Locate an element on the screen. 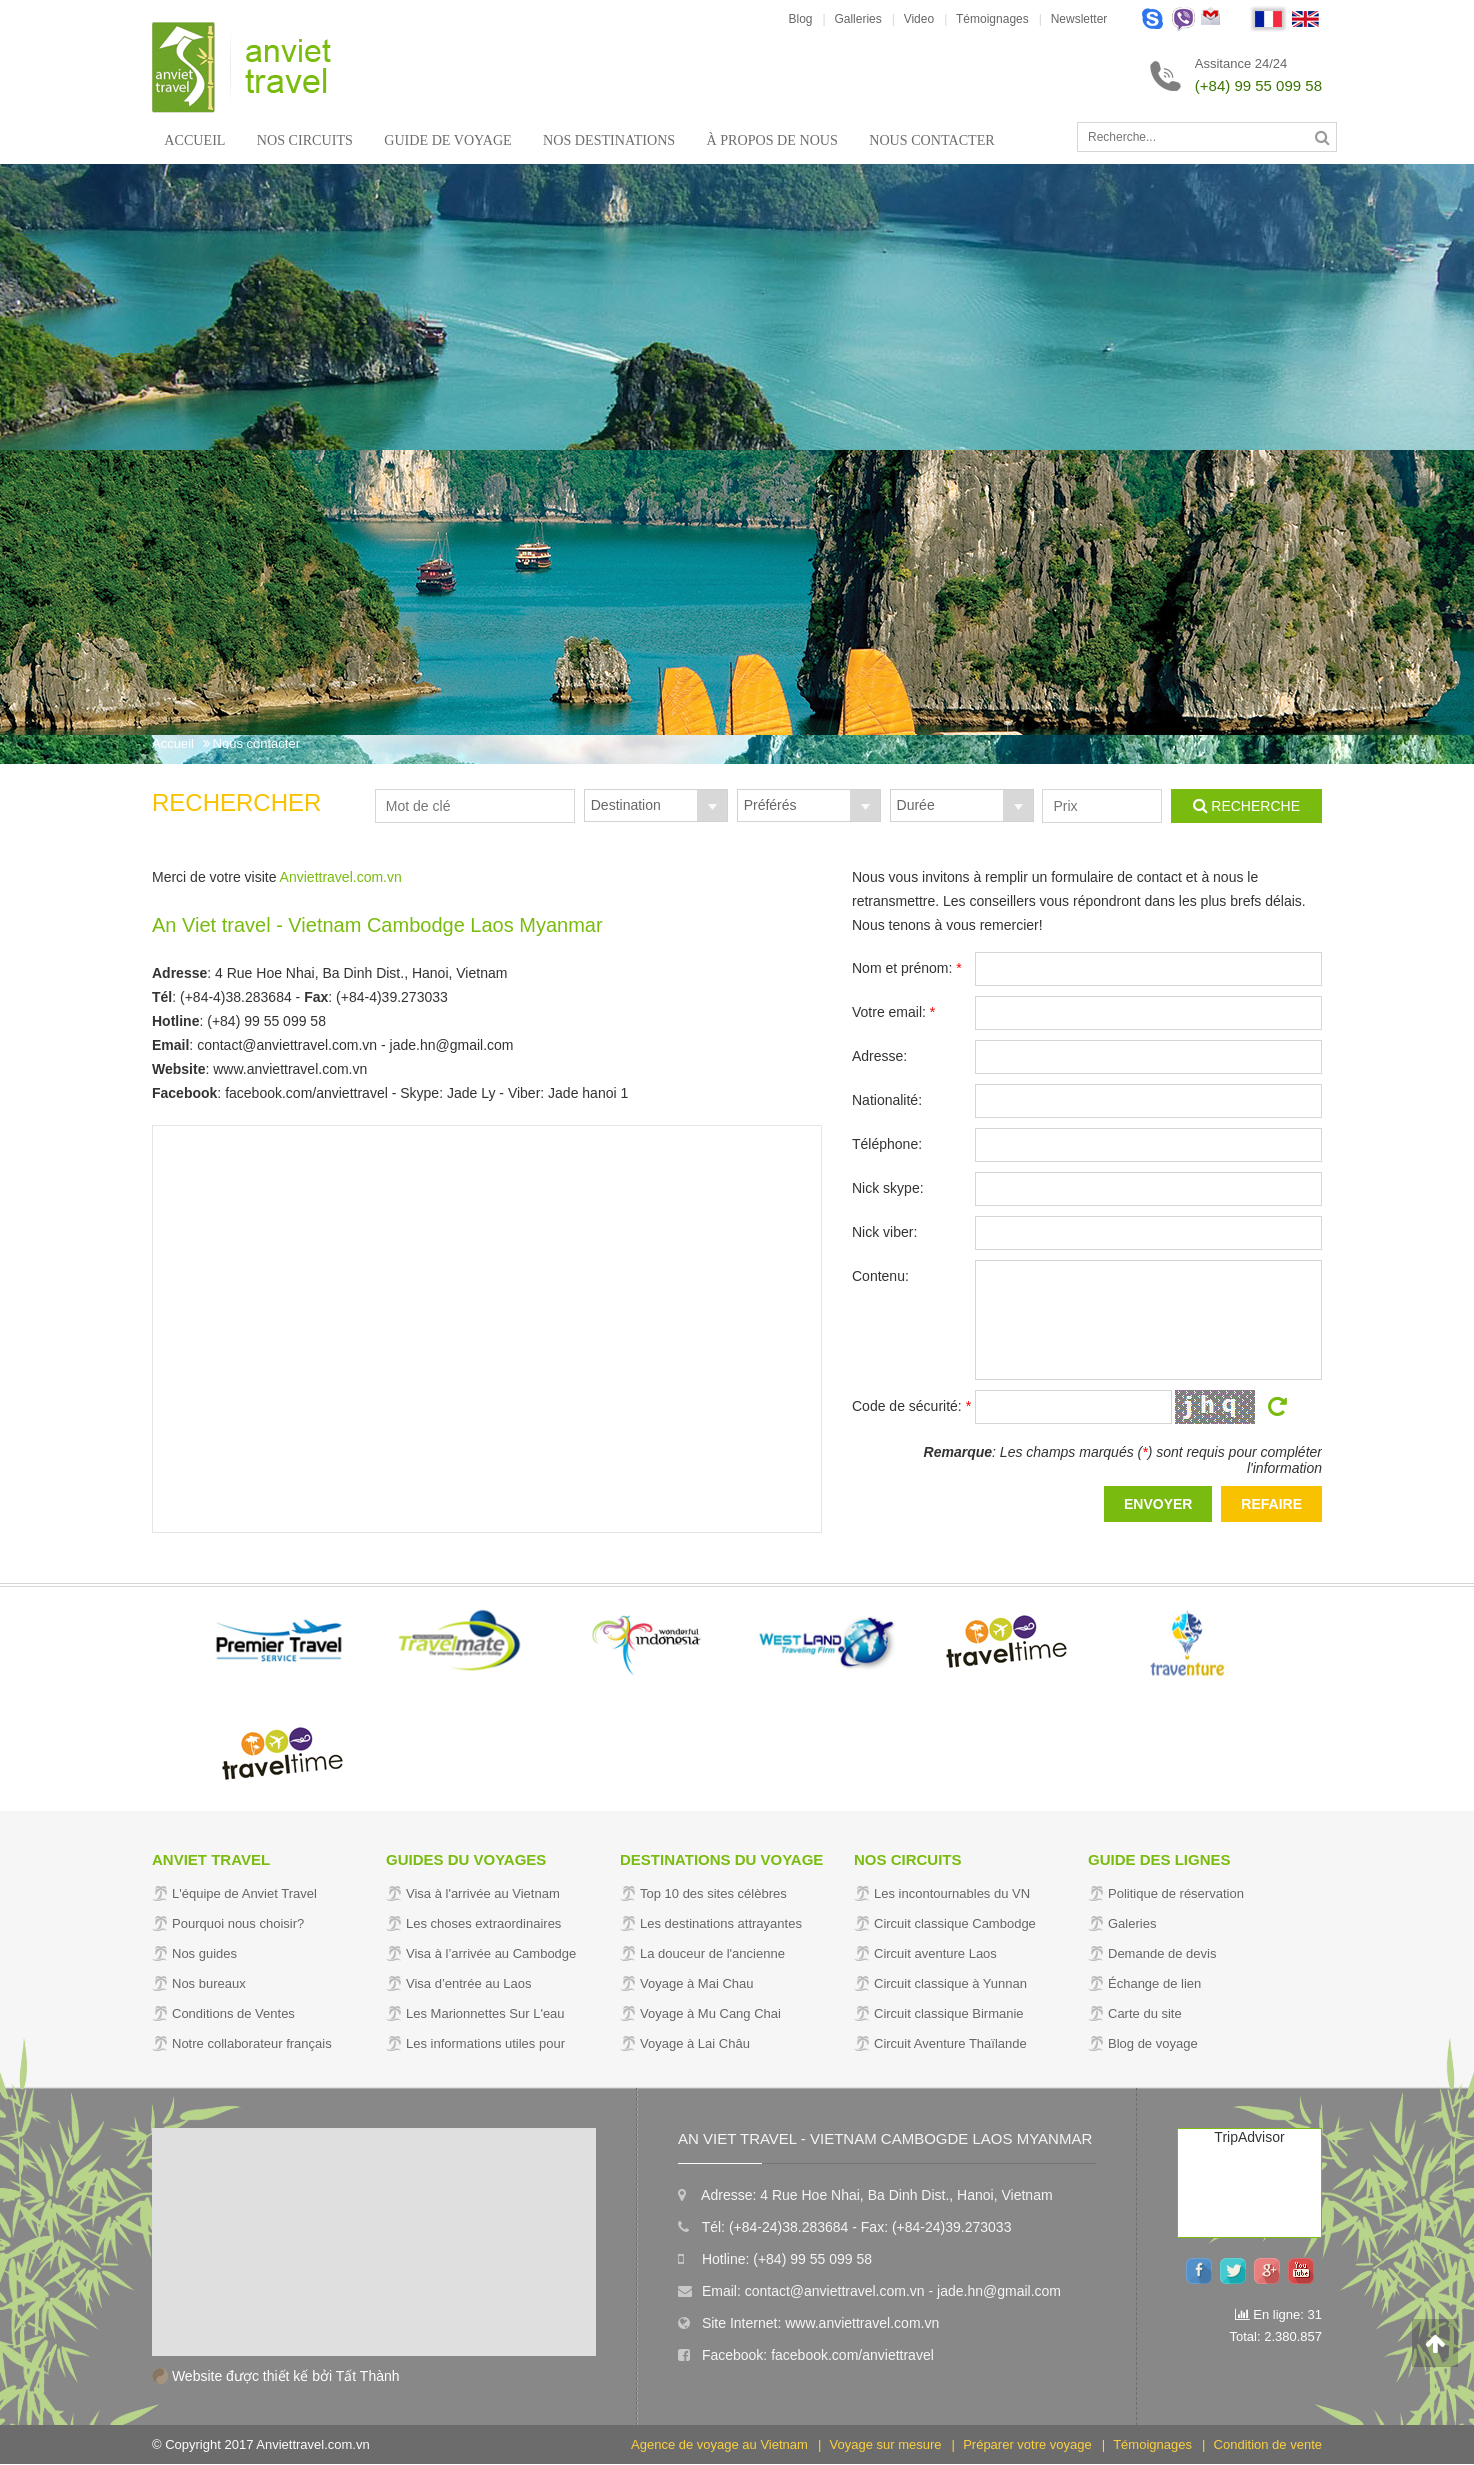  Nos circuits is located at coordinates (300, 140).